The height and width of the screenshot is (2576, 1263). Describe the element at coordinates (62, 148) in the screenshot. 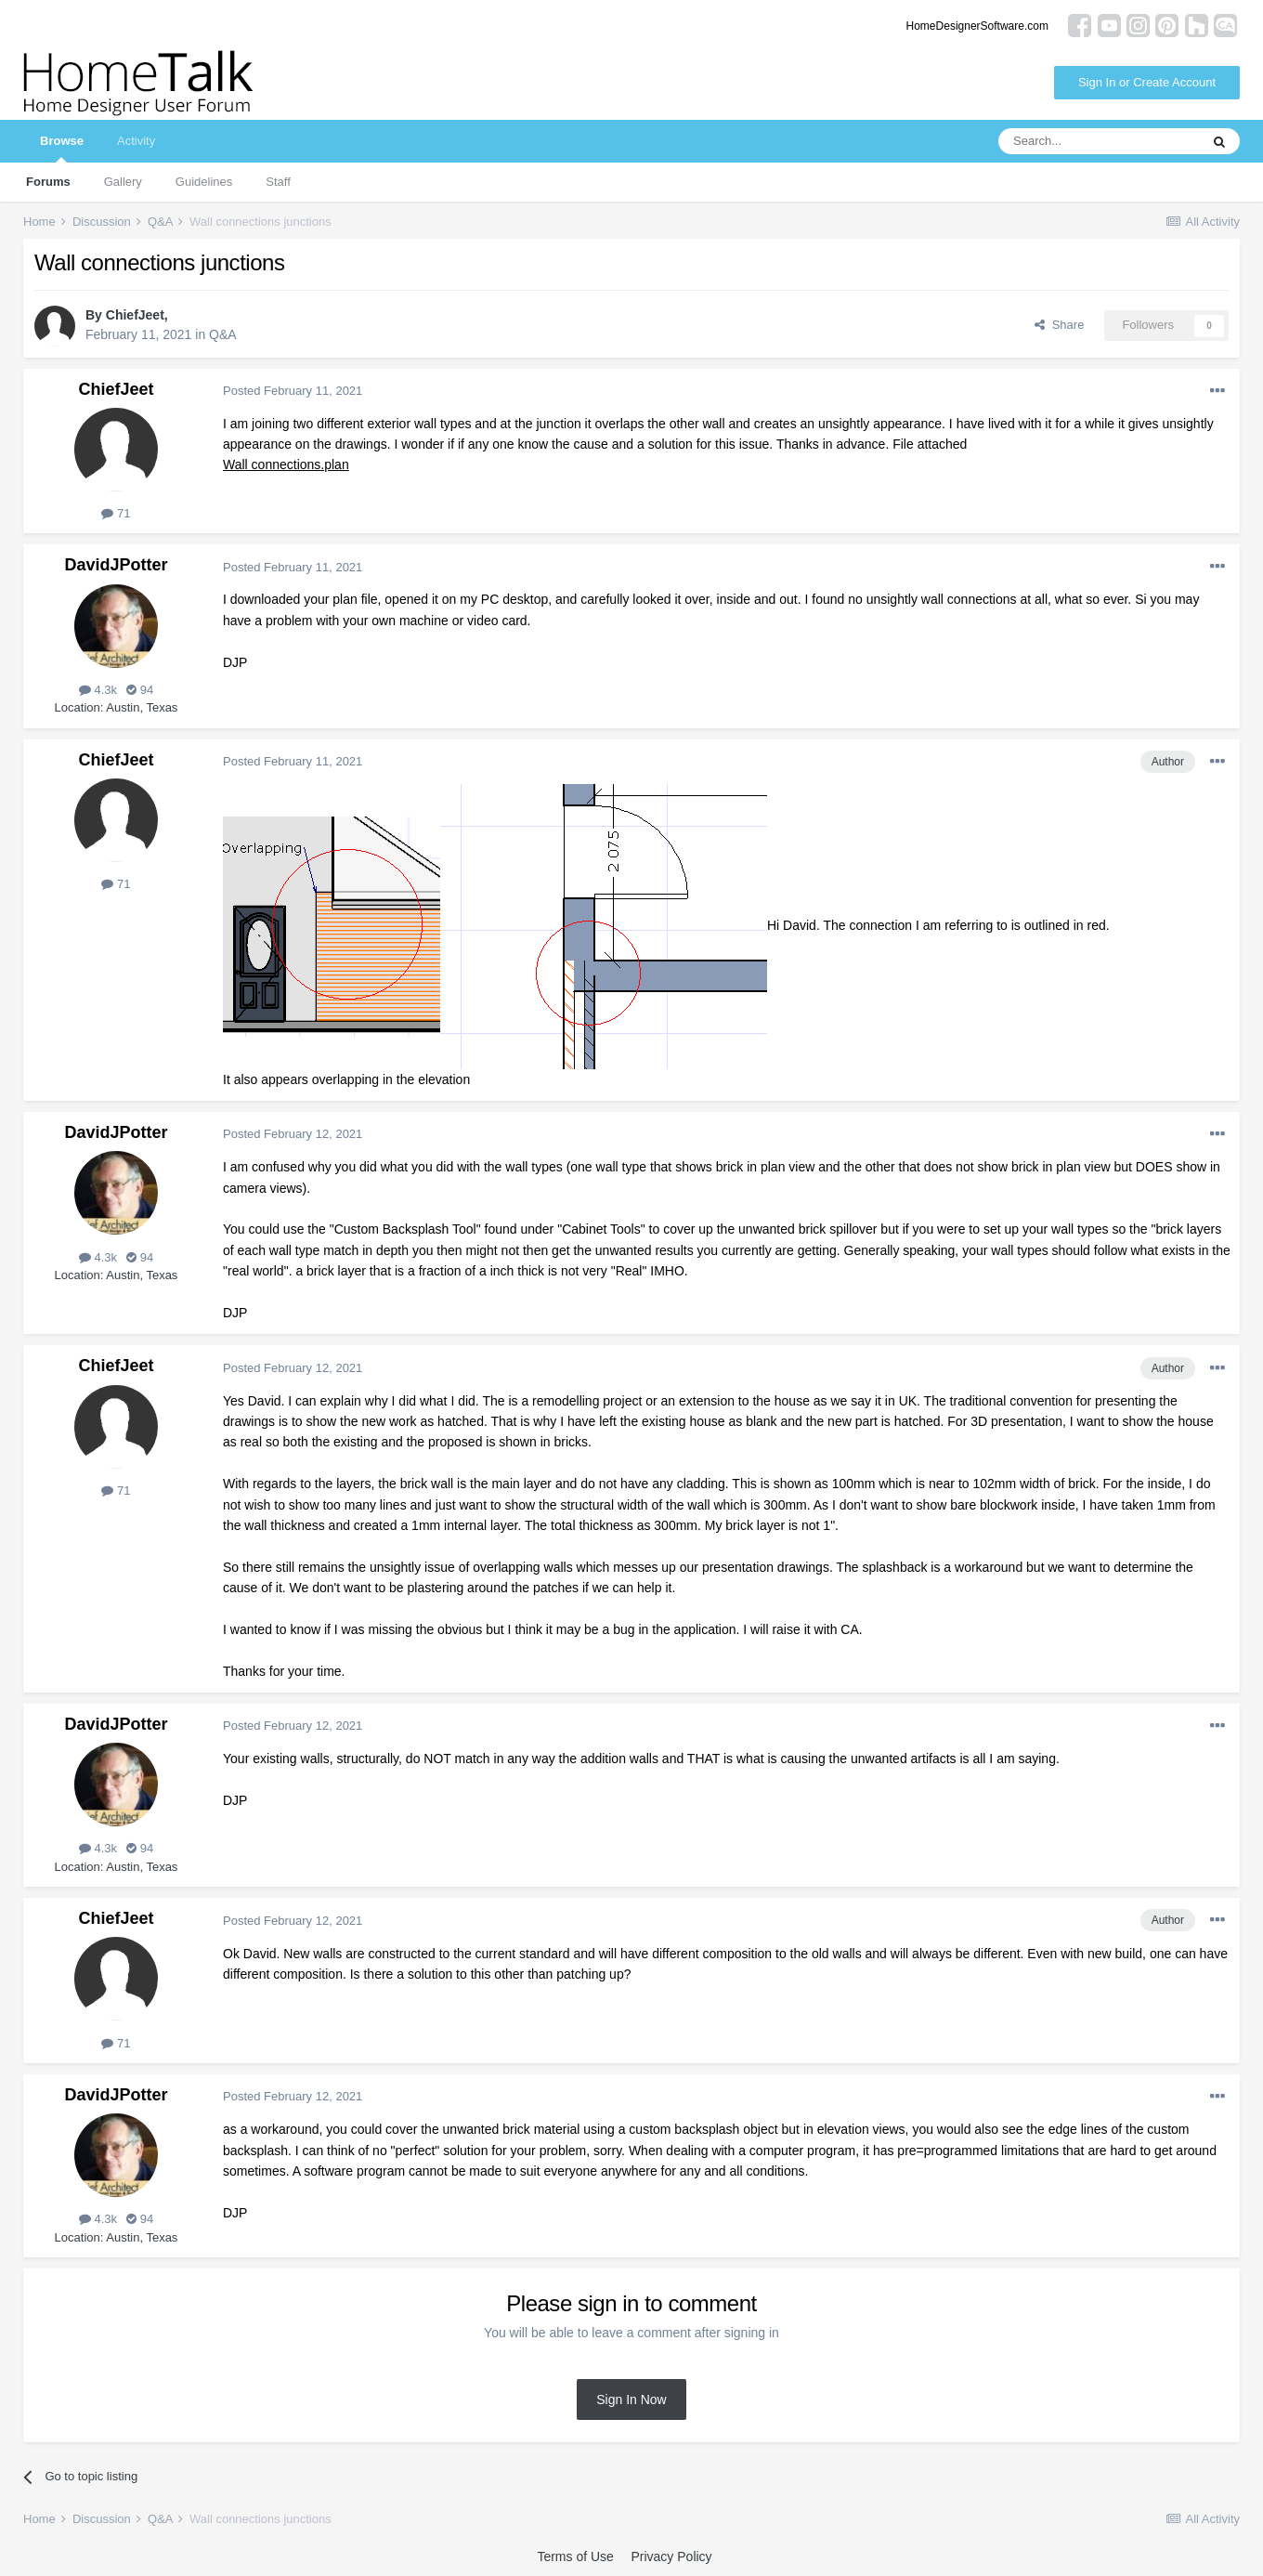

I see `Browse` at that location.